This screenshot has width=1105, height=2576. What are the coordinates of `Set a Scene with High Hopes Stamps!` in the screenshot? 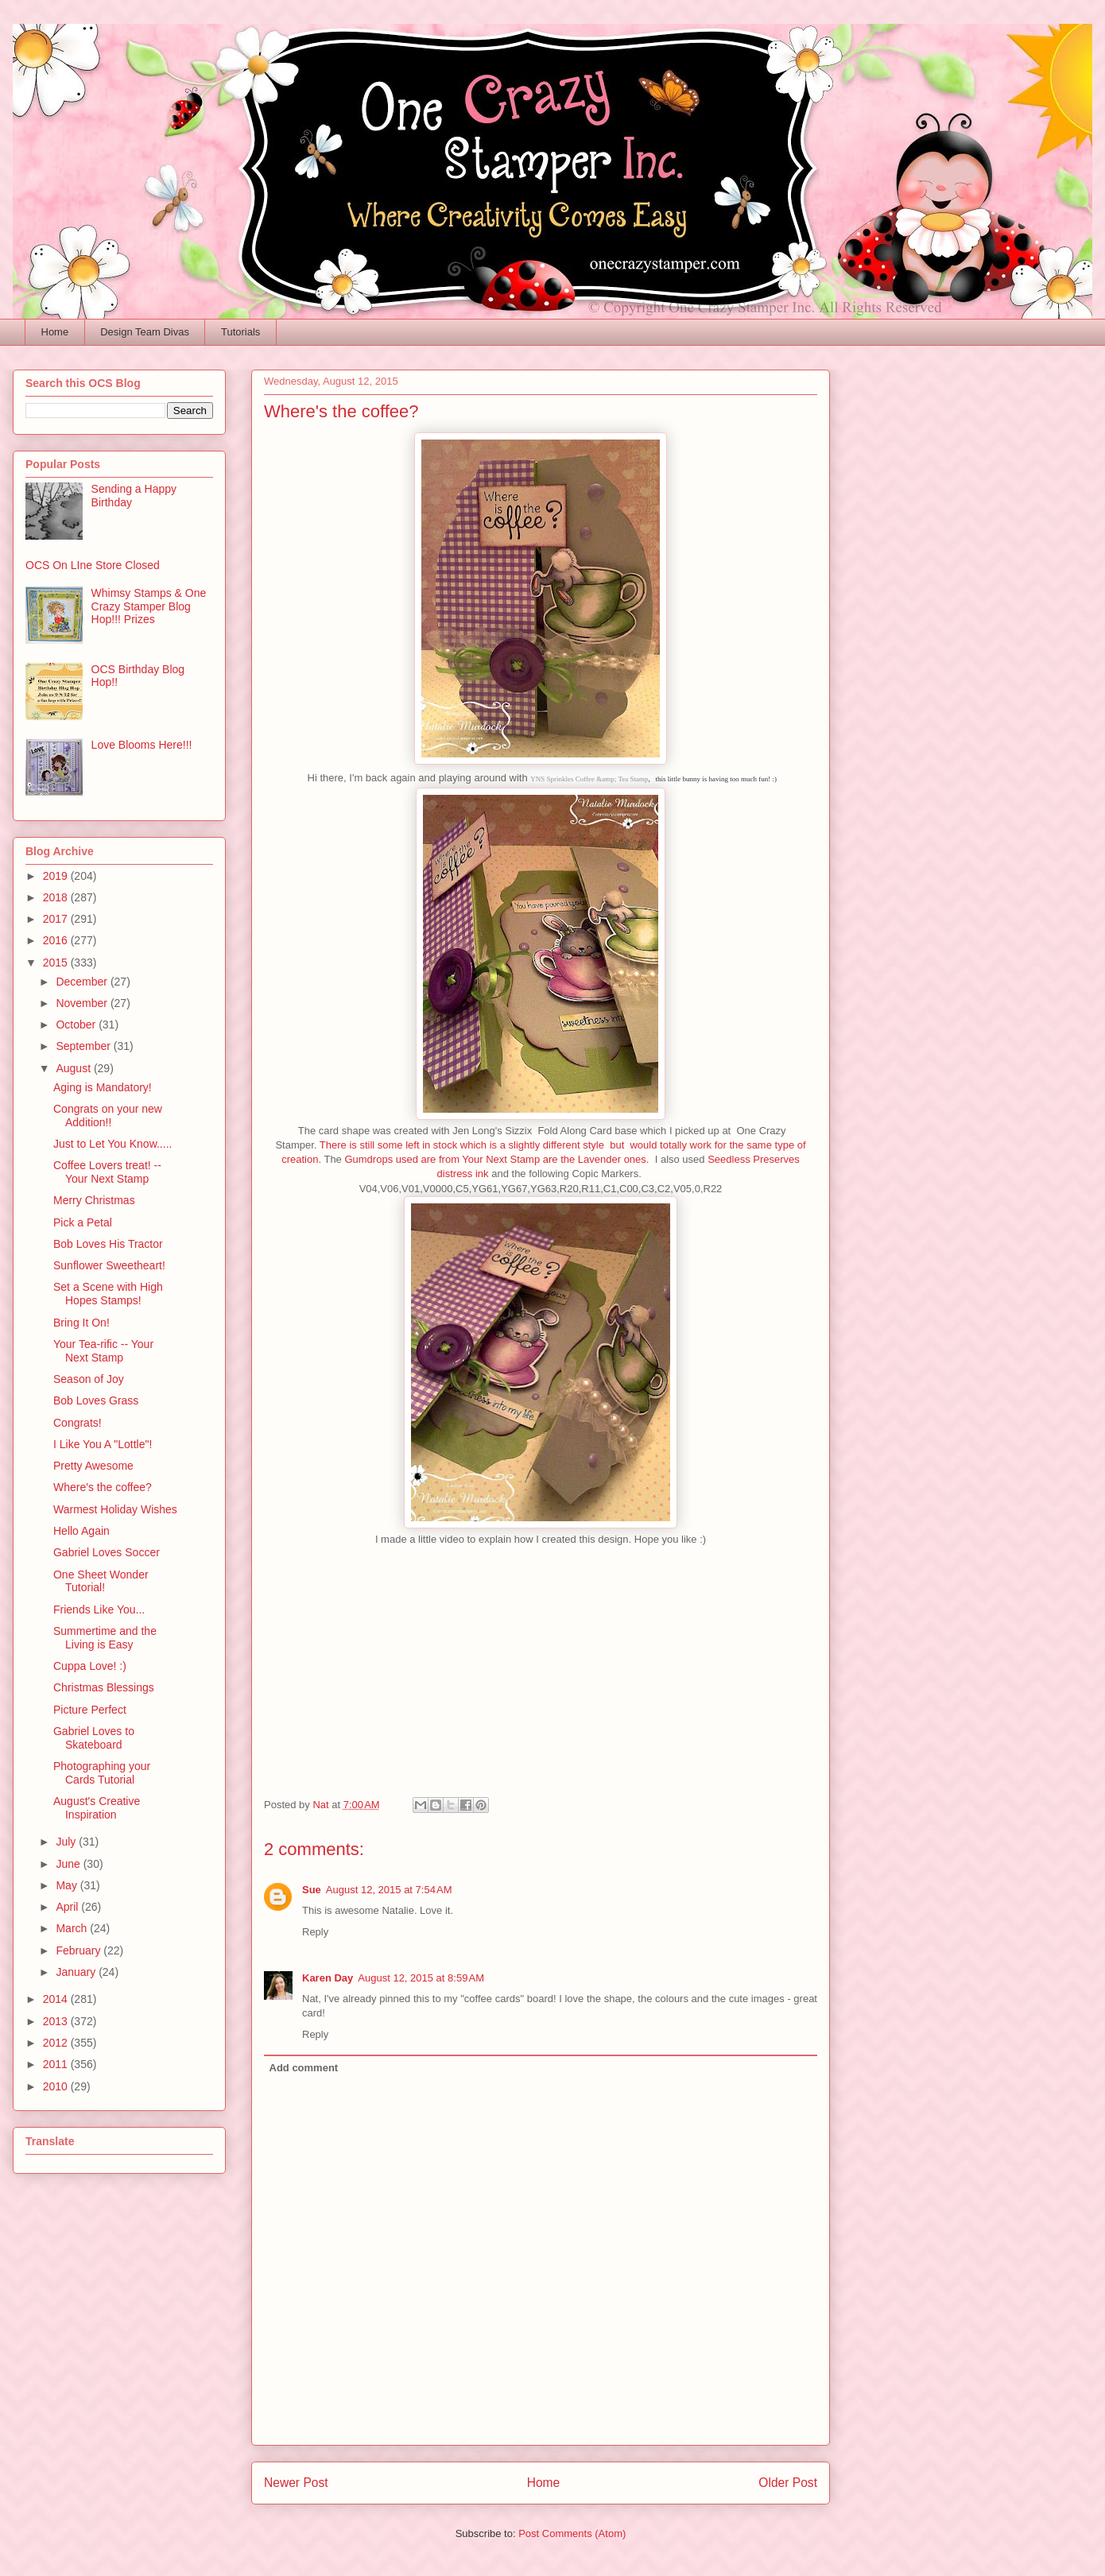 It's located at (108, 1293).